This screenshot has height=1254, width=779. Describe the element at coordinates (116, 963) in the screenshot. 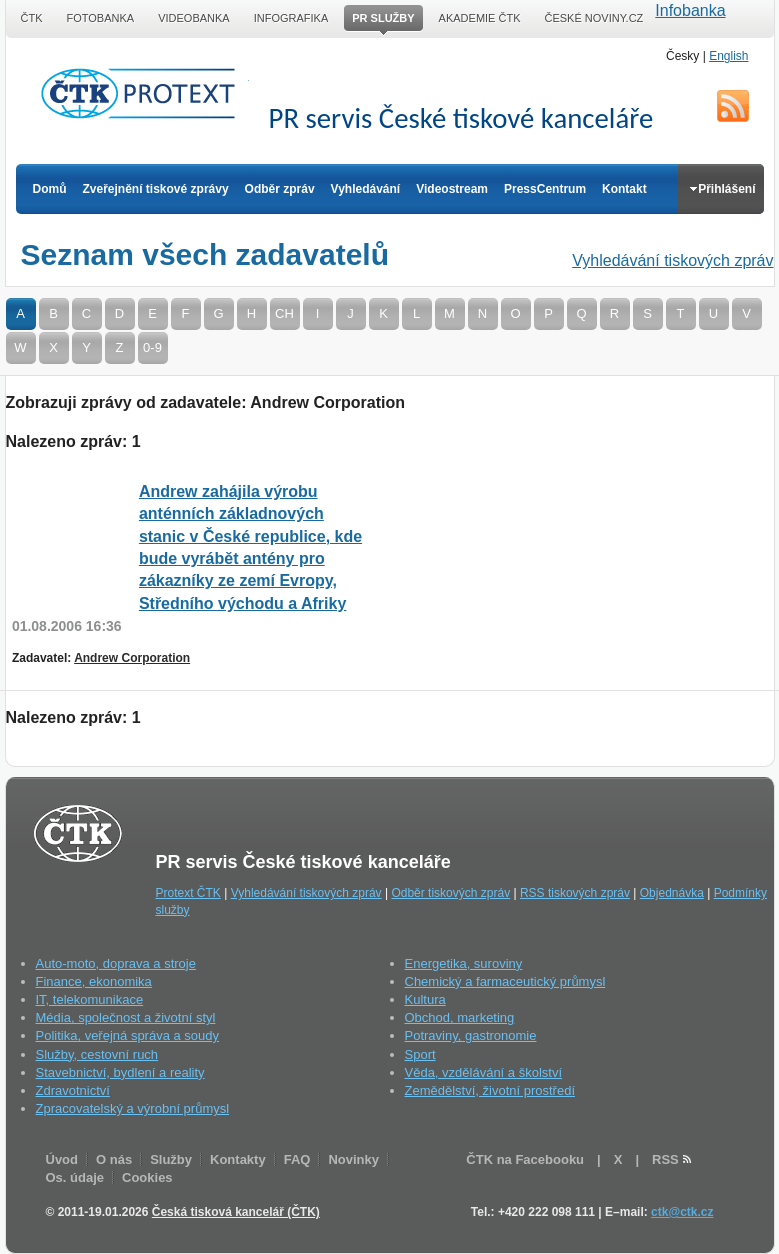

I see `Auto-moto, doprava a stroje` at that location.